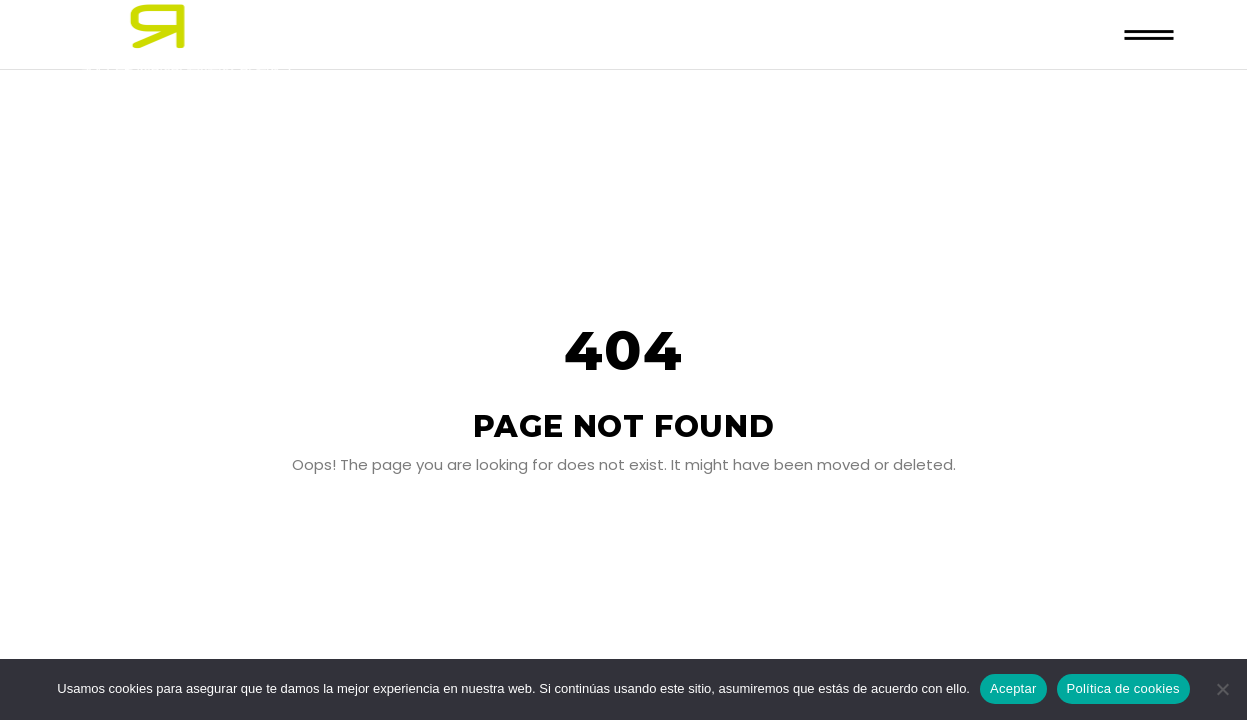 Image resolution: width=1247 pixels, height=720 pixels. I want to click on Aceptar, so click(1013, 688).